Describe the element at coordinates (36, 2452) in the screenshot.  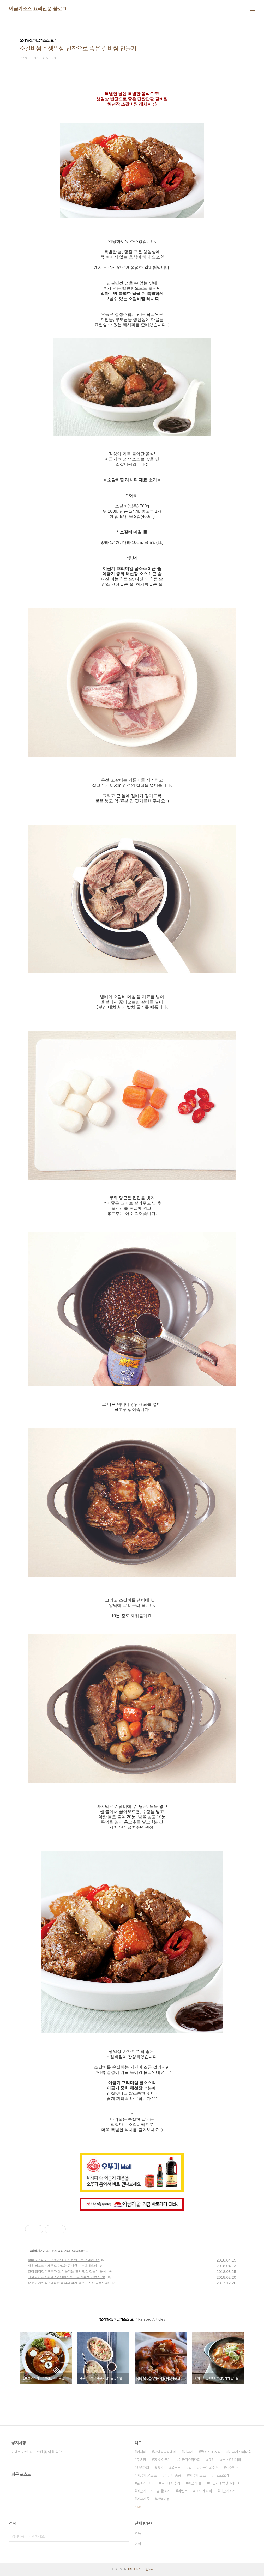
I see `이벤트 개인 정보 수집 및 이용 약관` at that location.